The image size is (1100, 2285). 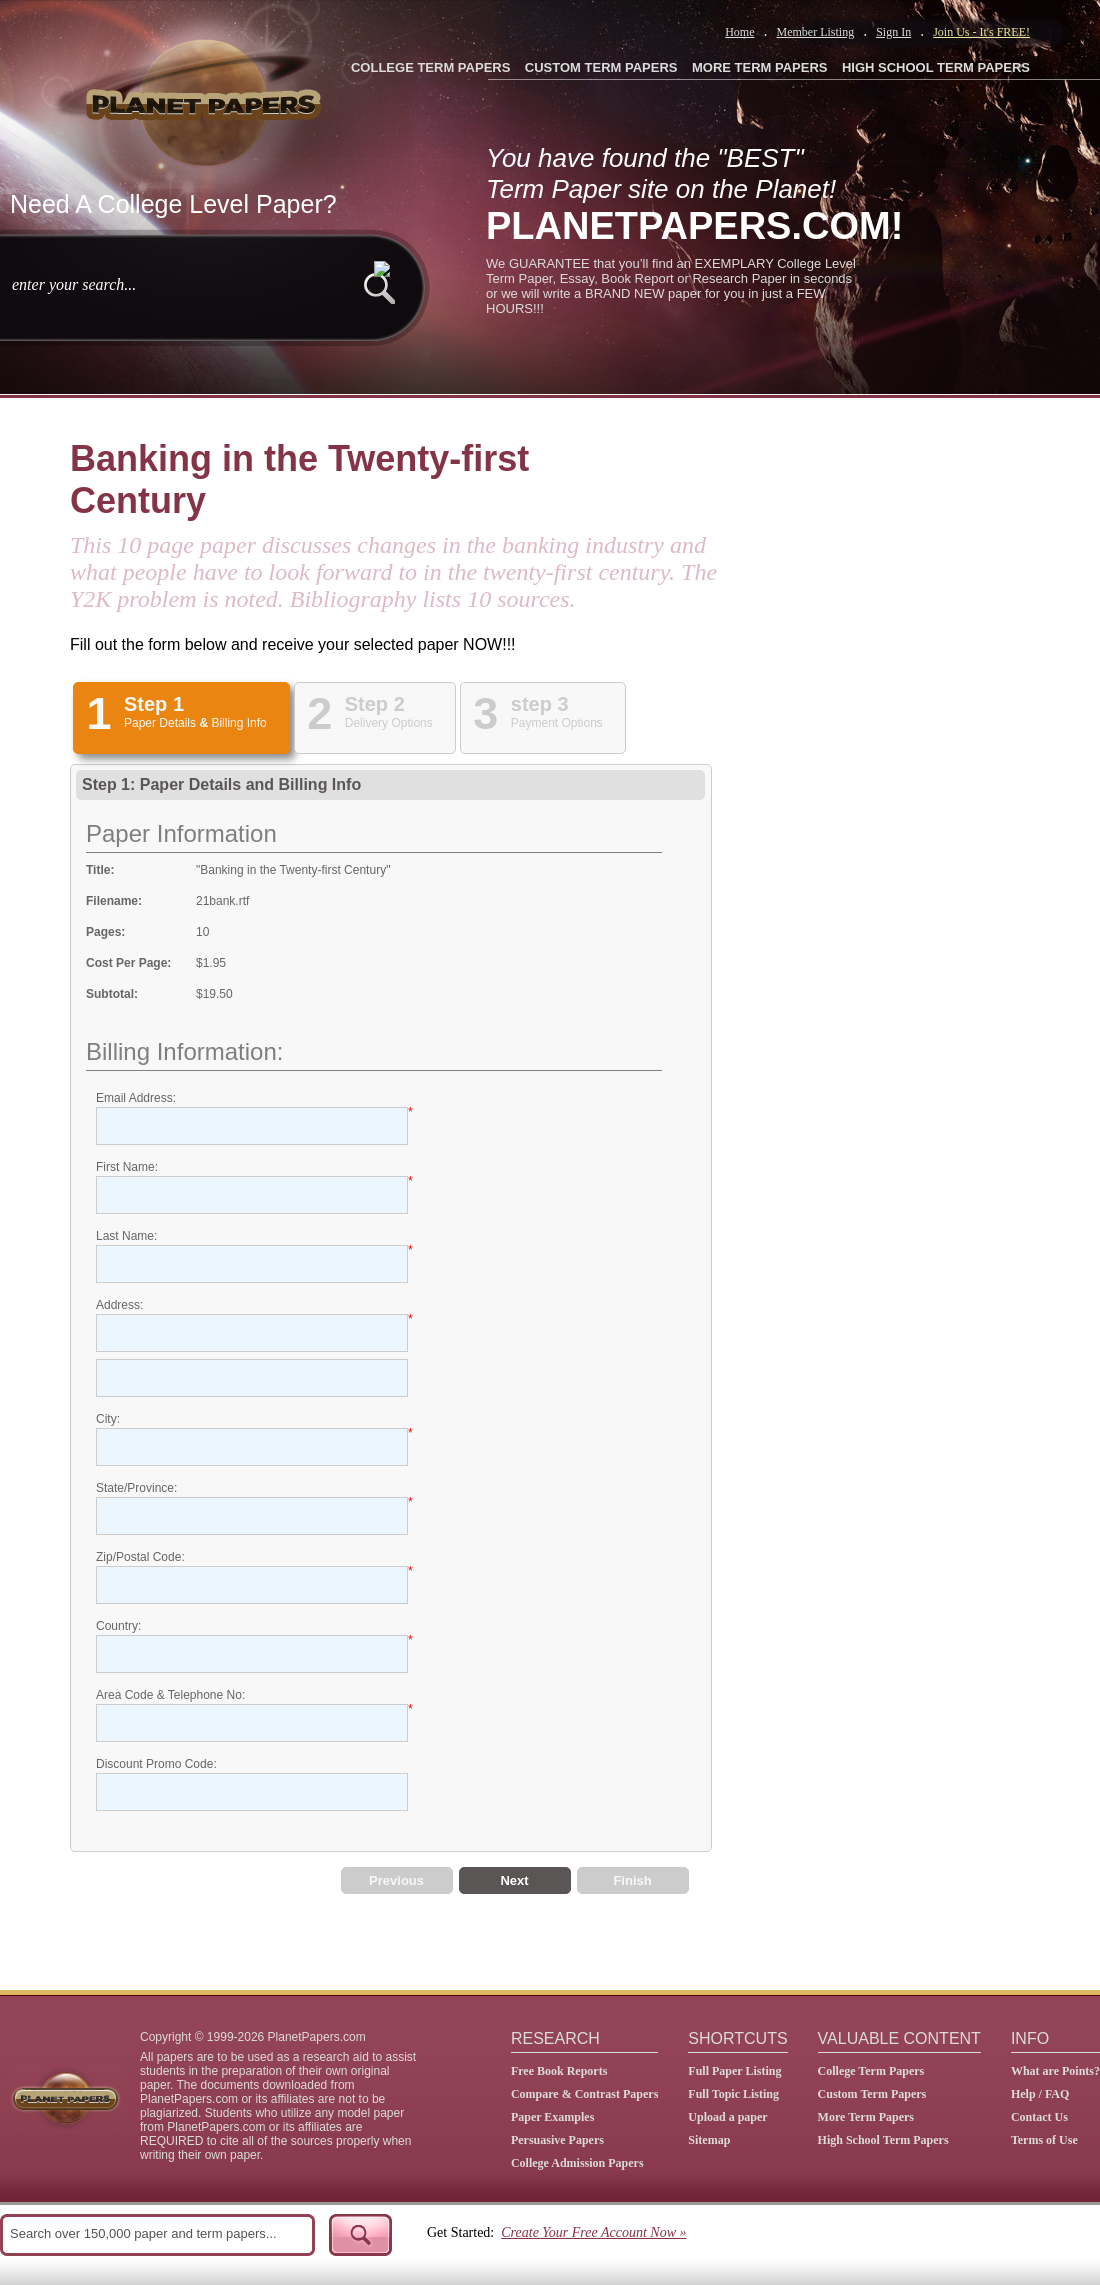 What do you see at coordinates (584, 2094) in the screenshot?
I see `Compare & Contrast Papers` at bounding box center [584, 2094].